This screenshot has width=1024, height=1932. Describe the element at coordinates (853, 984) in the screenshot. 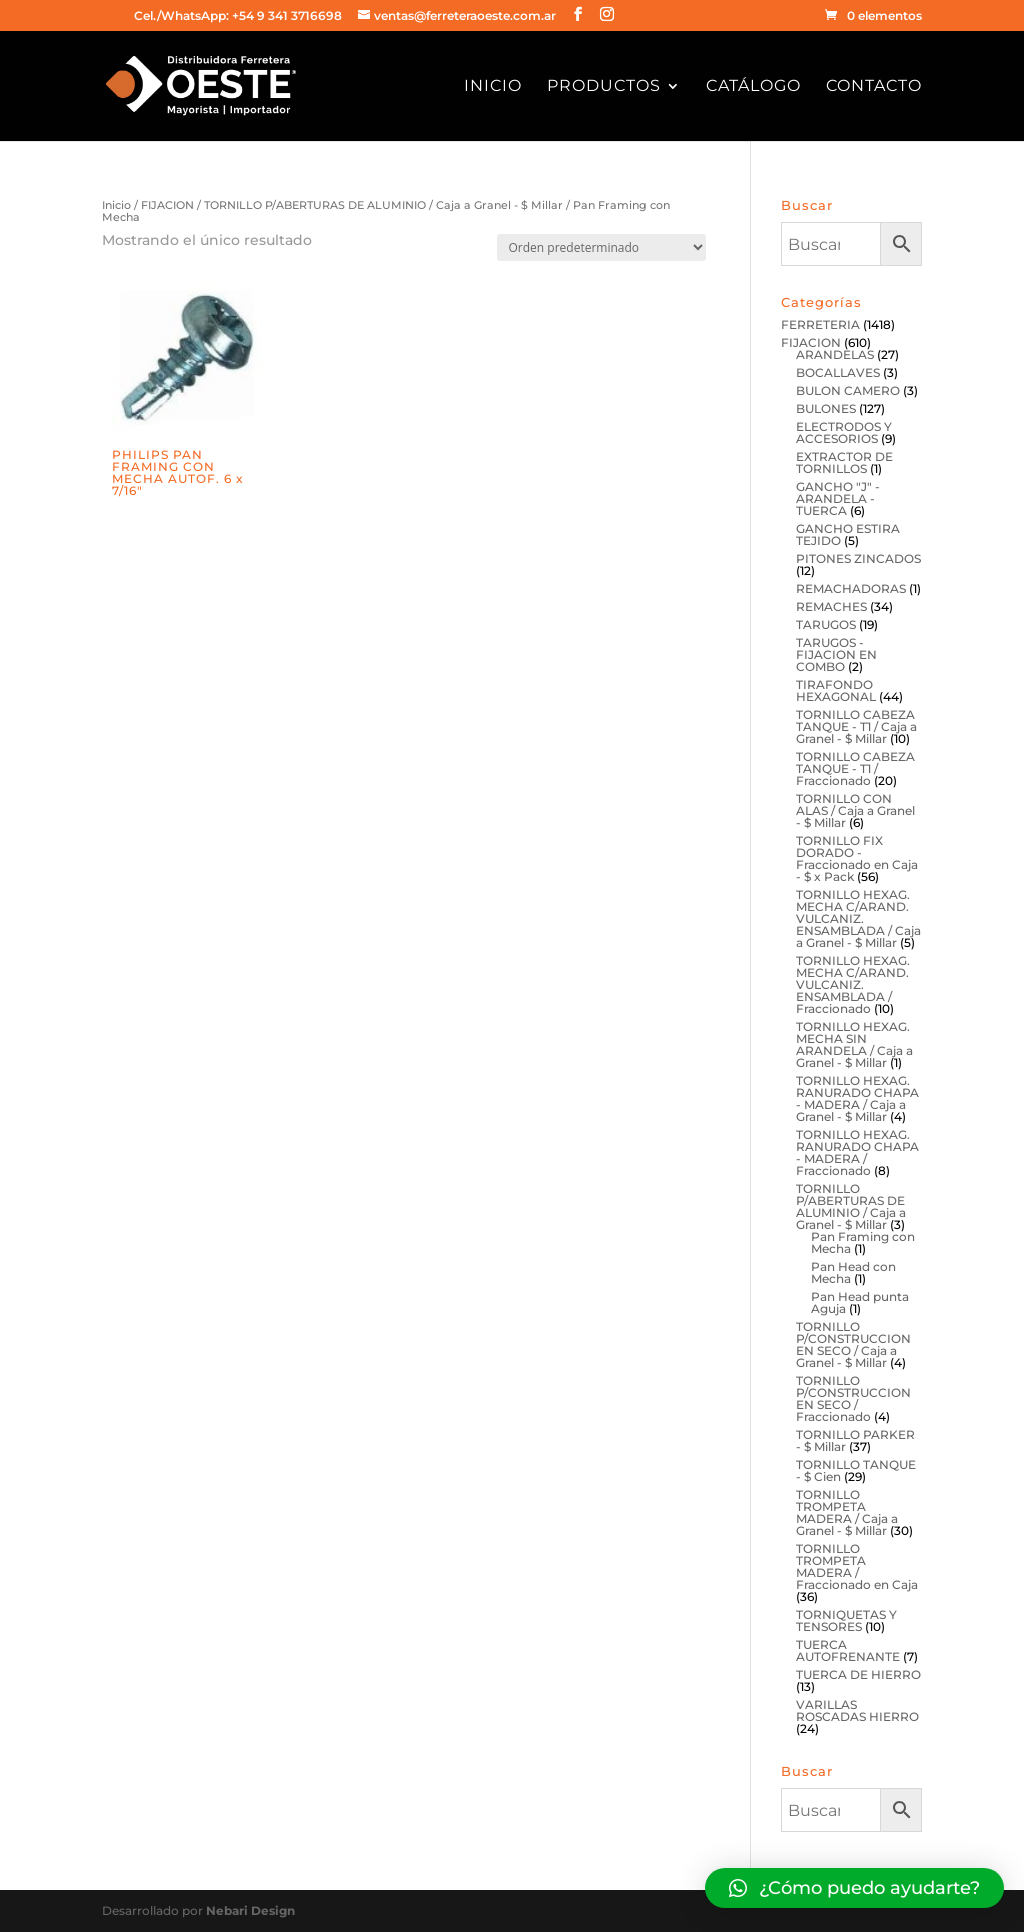

I see `TORNILLO HEXAG. MECHA C/ARAND. VULCANIZ. ENSAMBLADA / Fraccionado` at that location.